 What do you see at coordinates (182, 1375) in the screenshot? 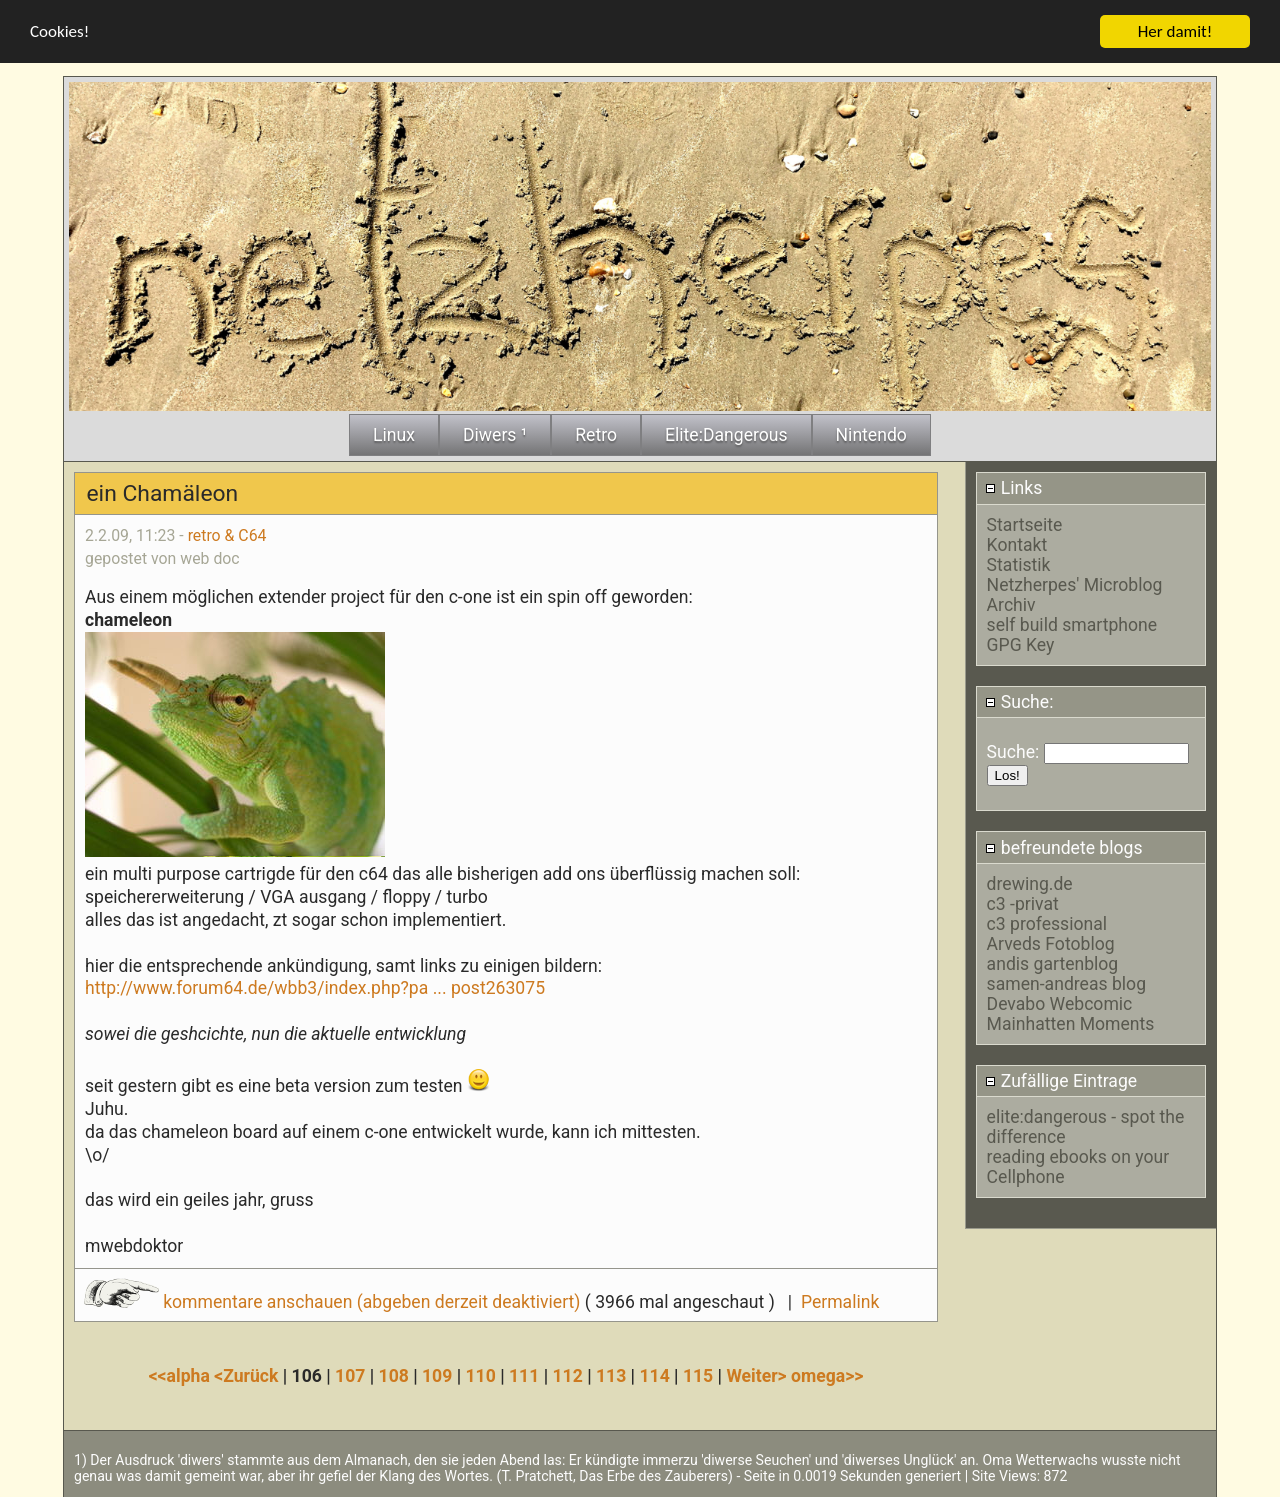
I see `<<alpha` at bounding box center [182, 1375].